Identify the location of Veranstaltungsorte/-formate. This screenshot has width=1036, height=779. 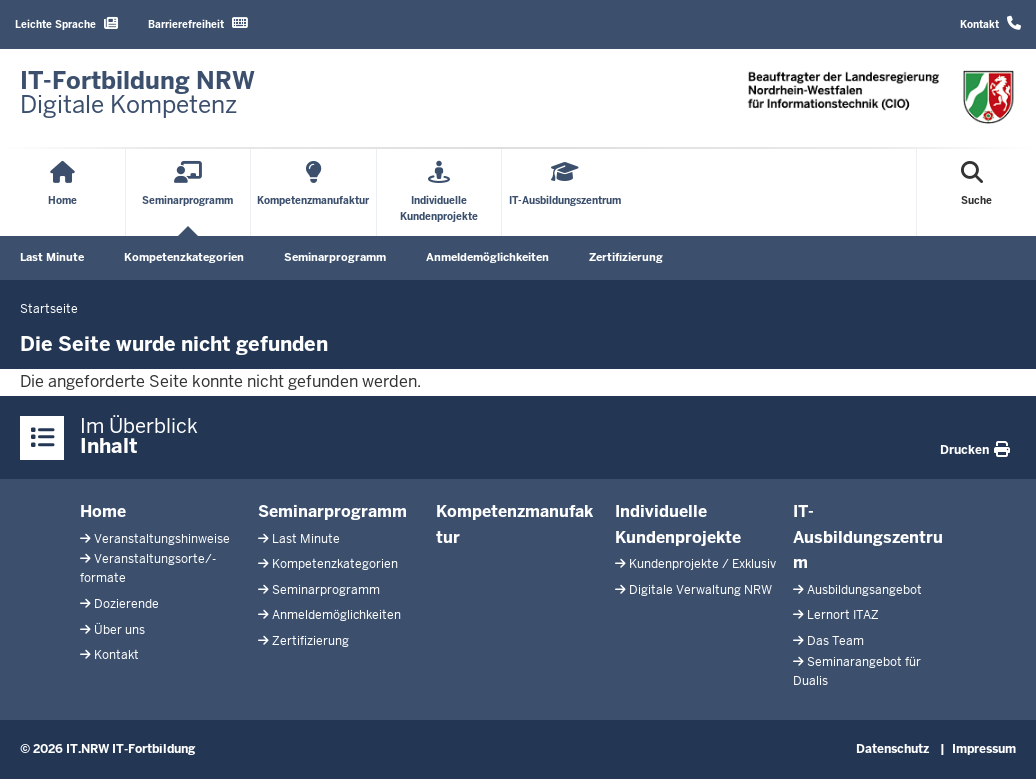
(148, 568).